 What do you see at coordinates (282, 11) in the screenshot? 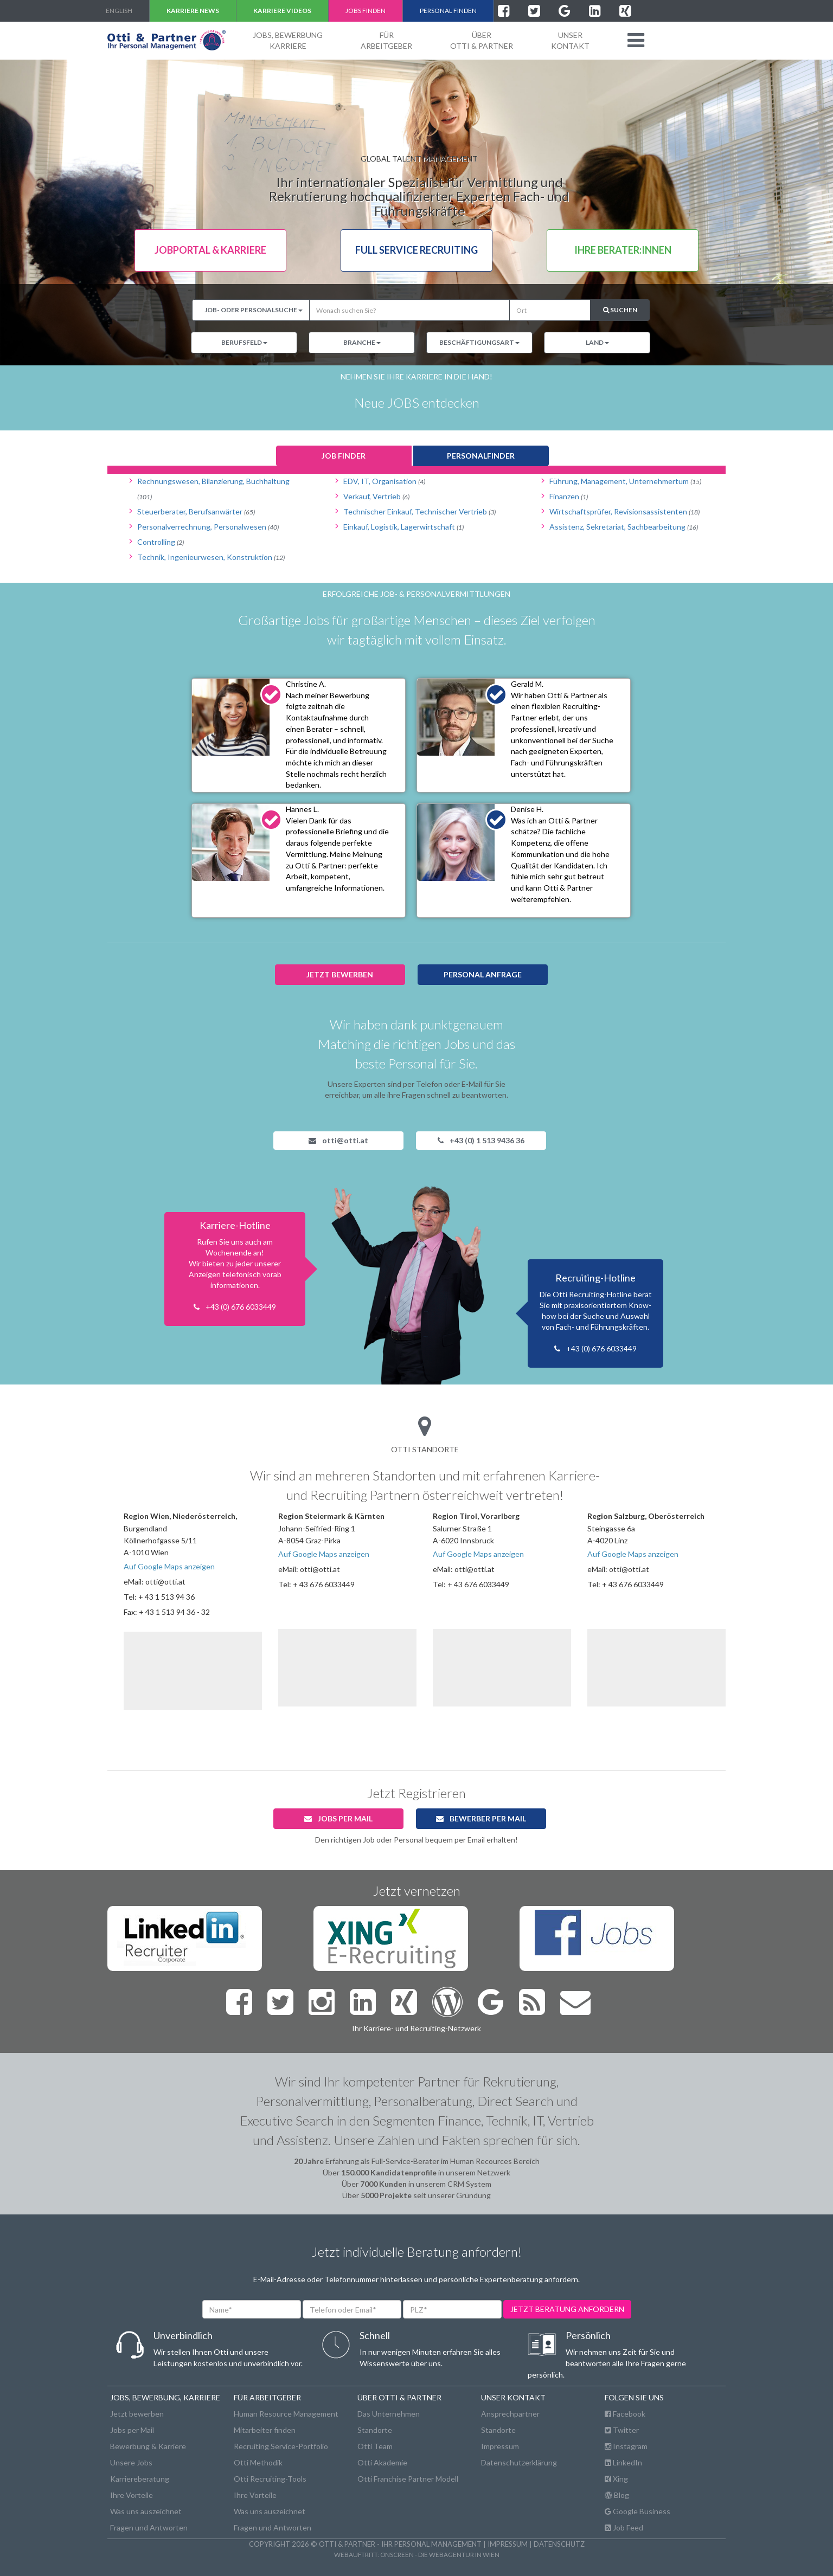
I see `Karriere VIDEOS` at bounding box center [282, 11].